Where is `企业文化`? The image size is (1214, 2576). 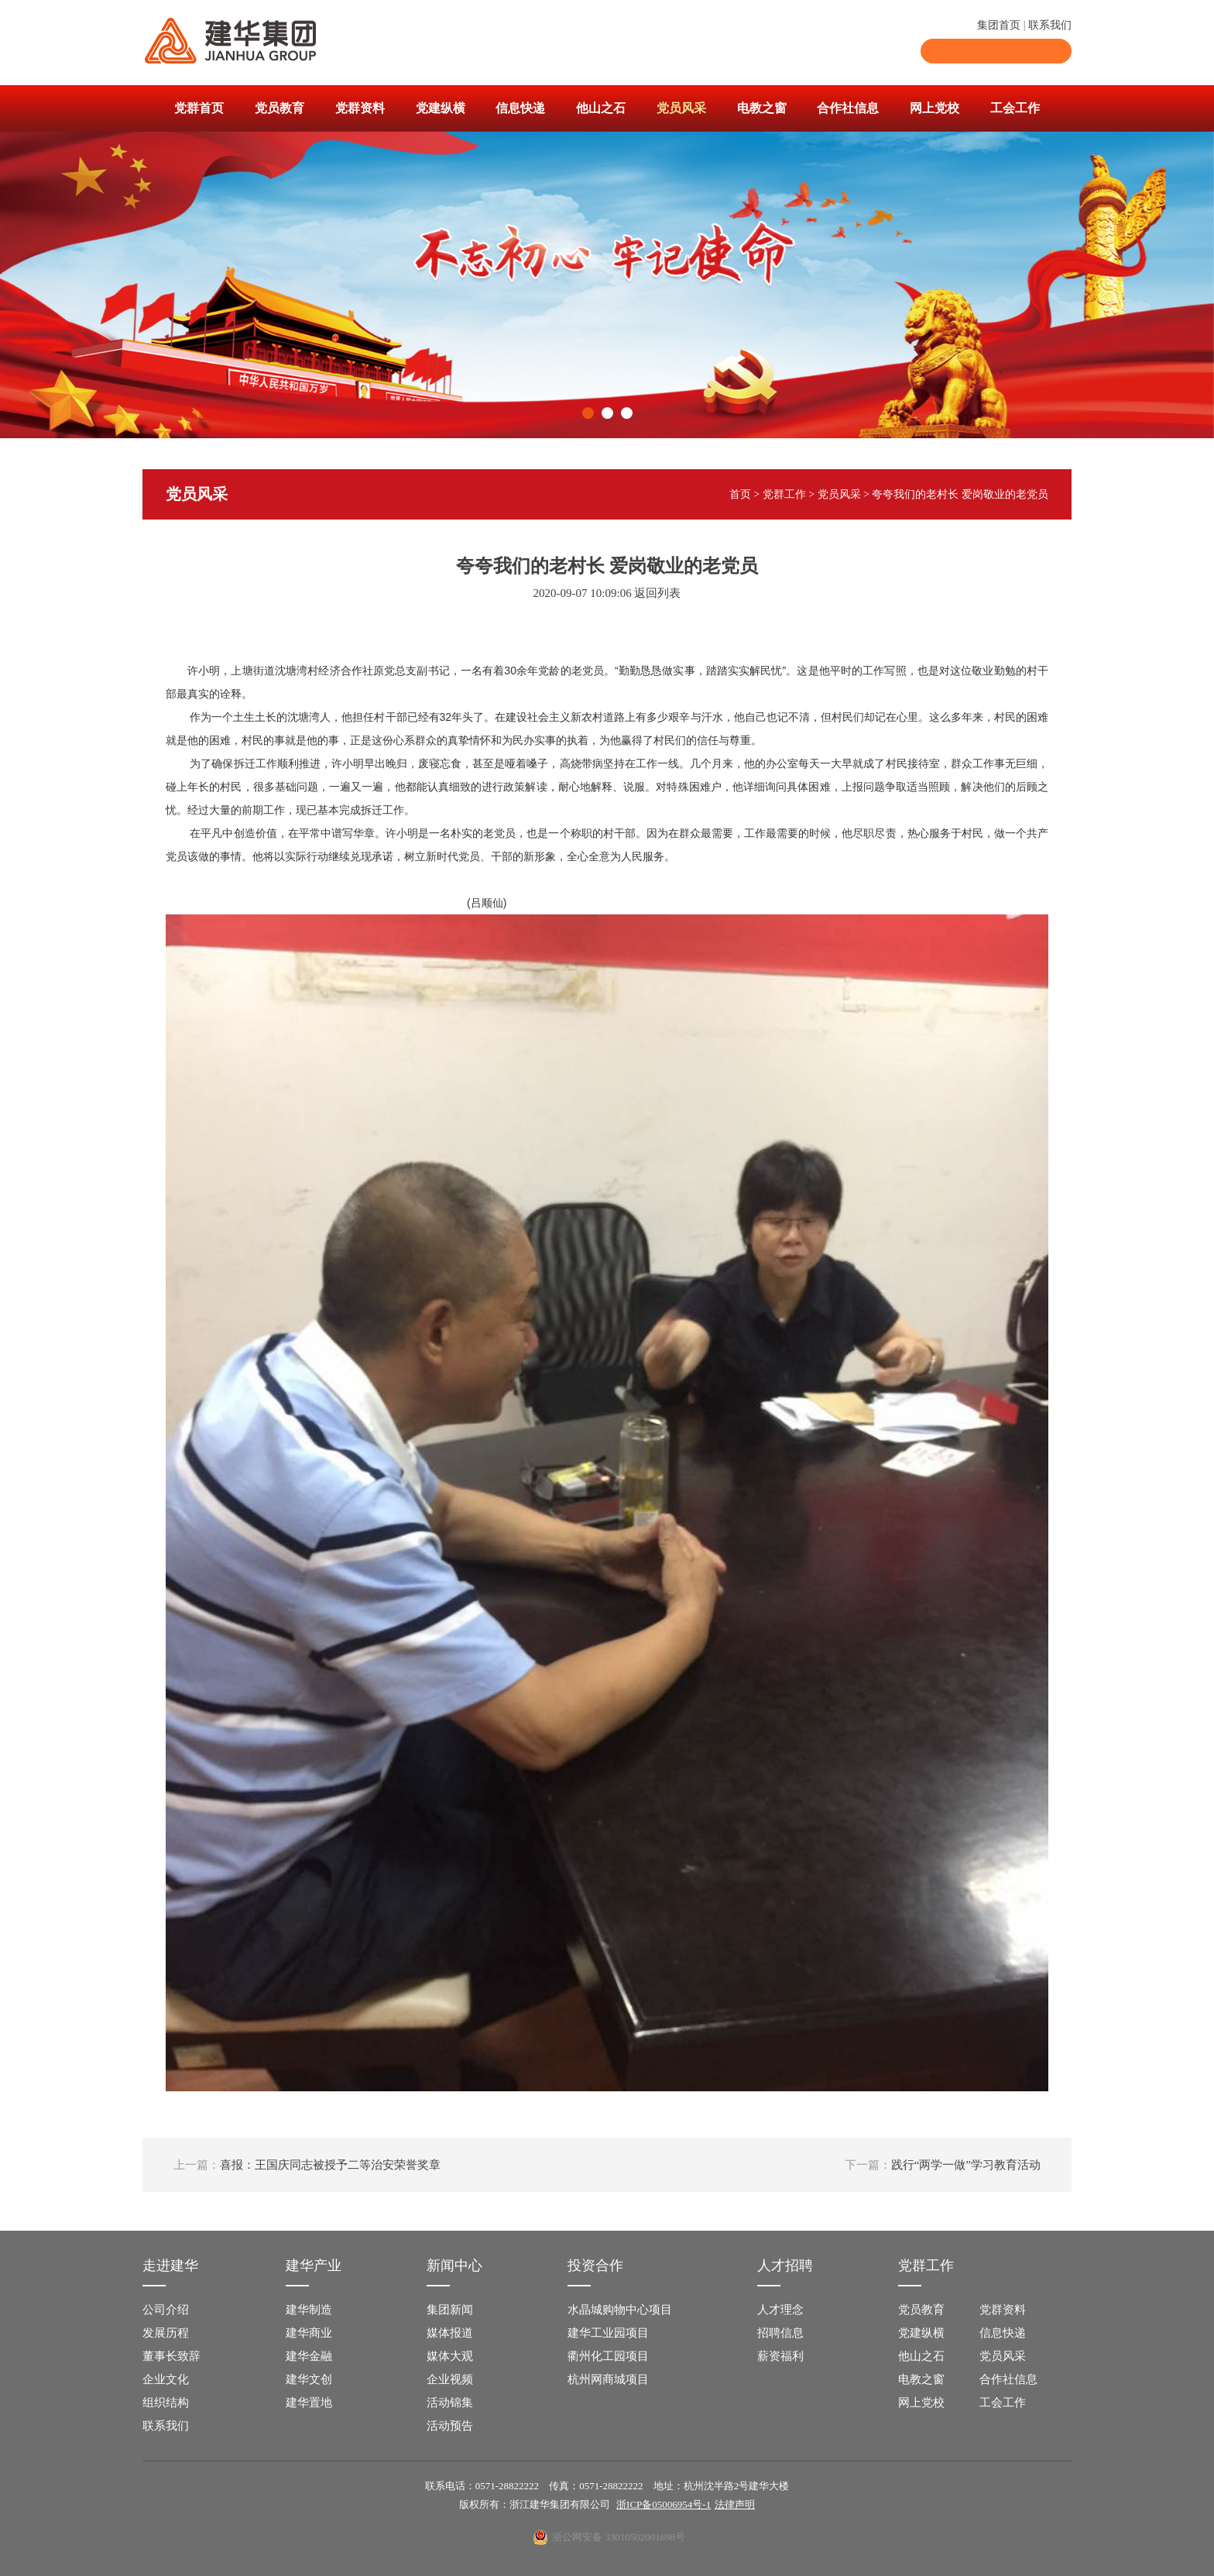
企业文化 is located at coordinates (165, 2379).